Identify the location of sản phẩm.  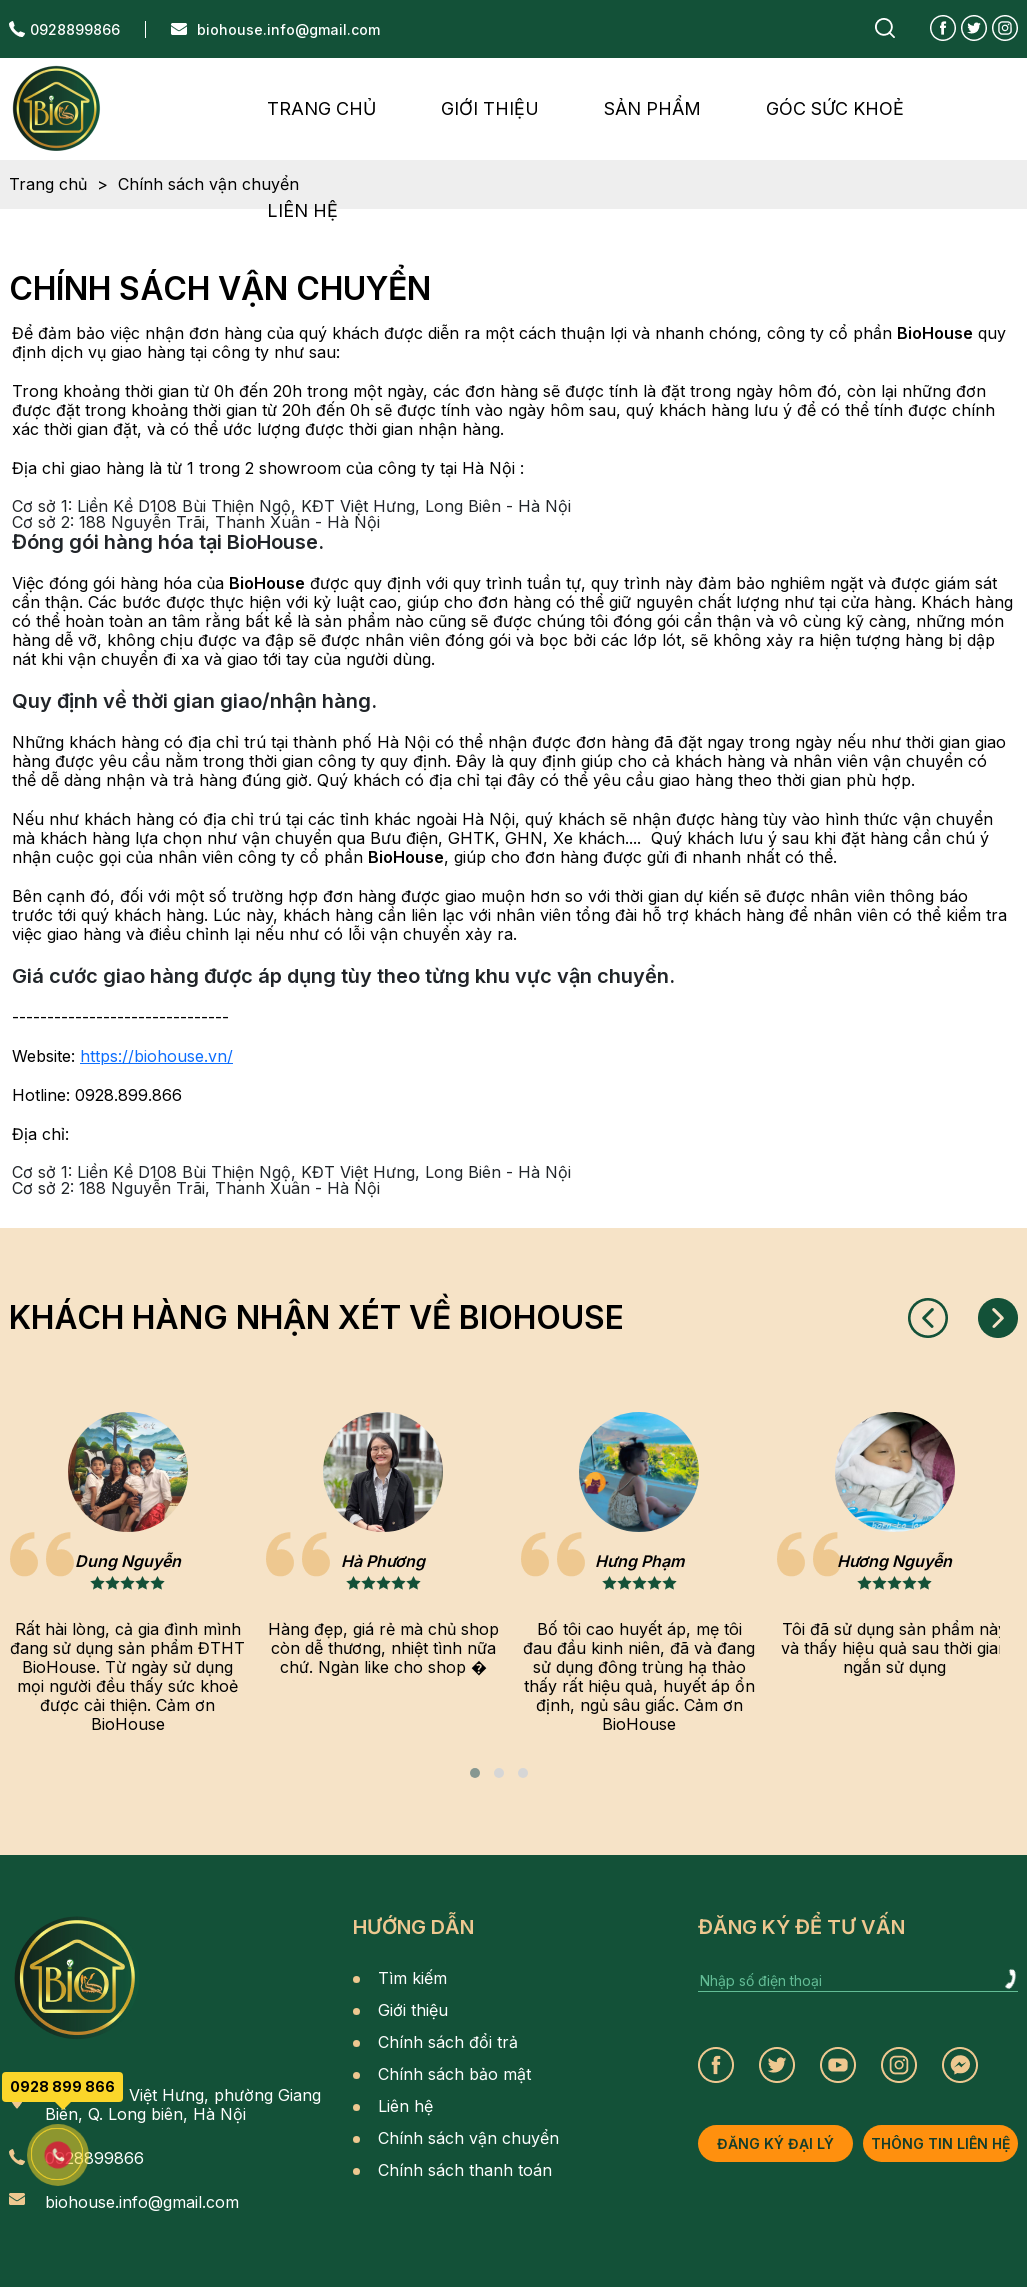
(652, 108).